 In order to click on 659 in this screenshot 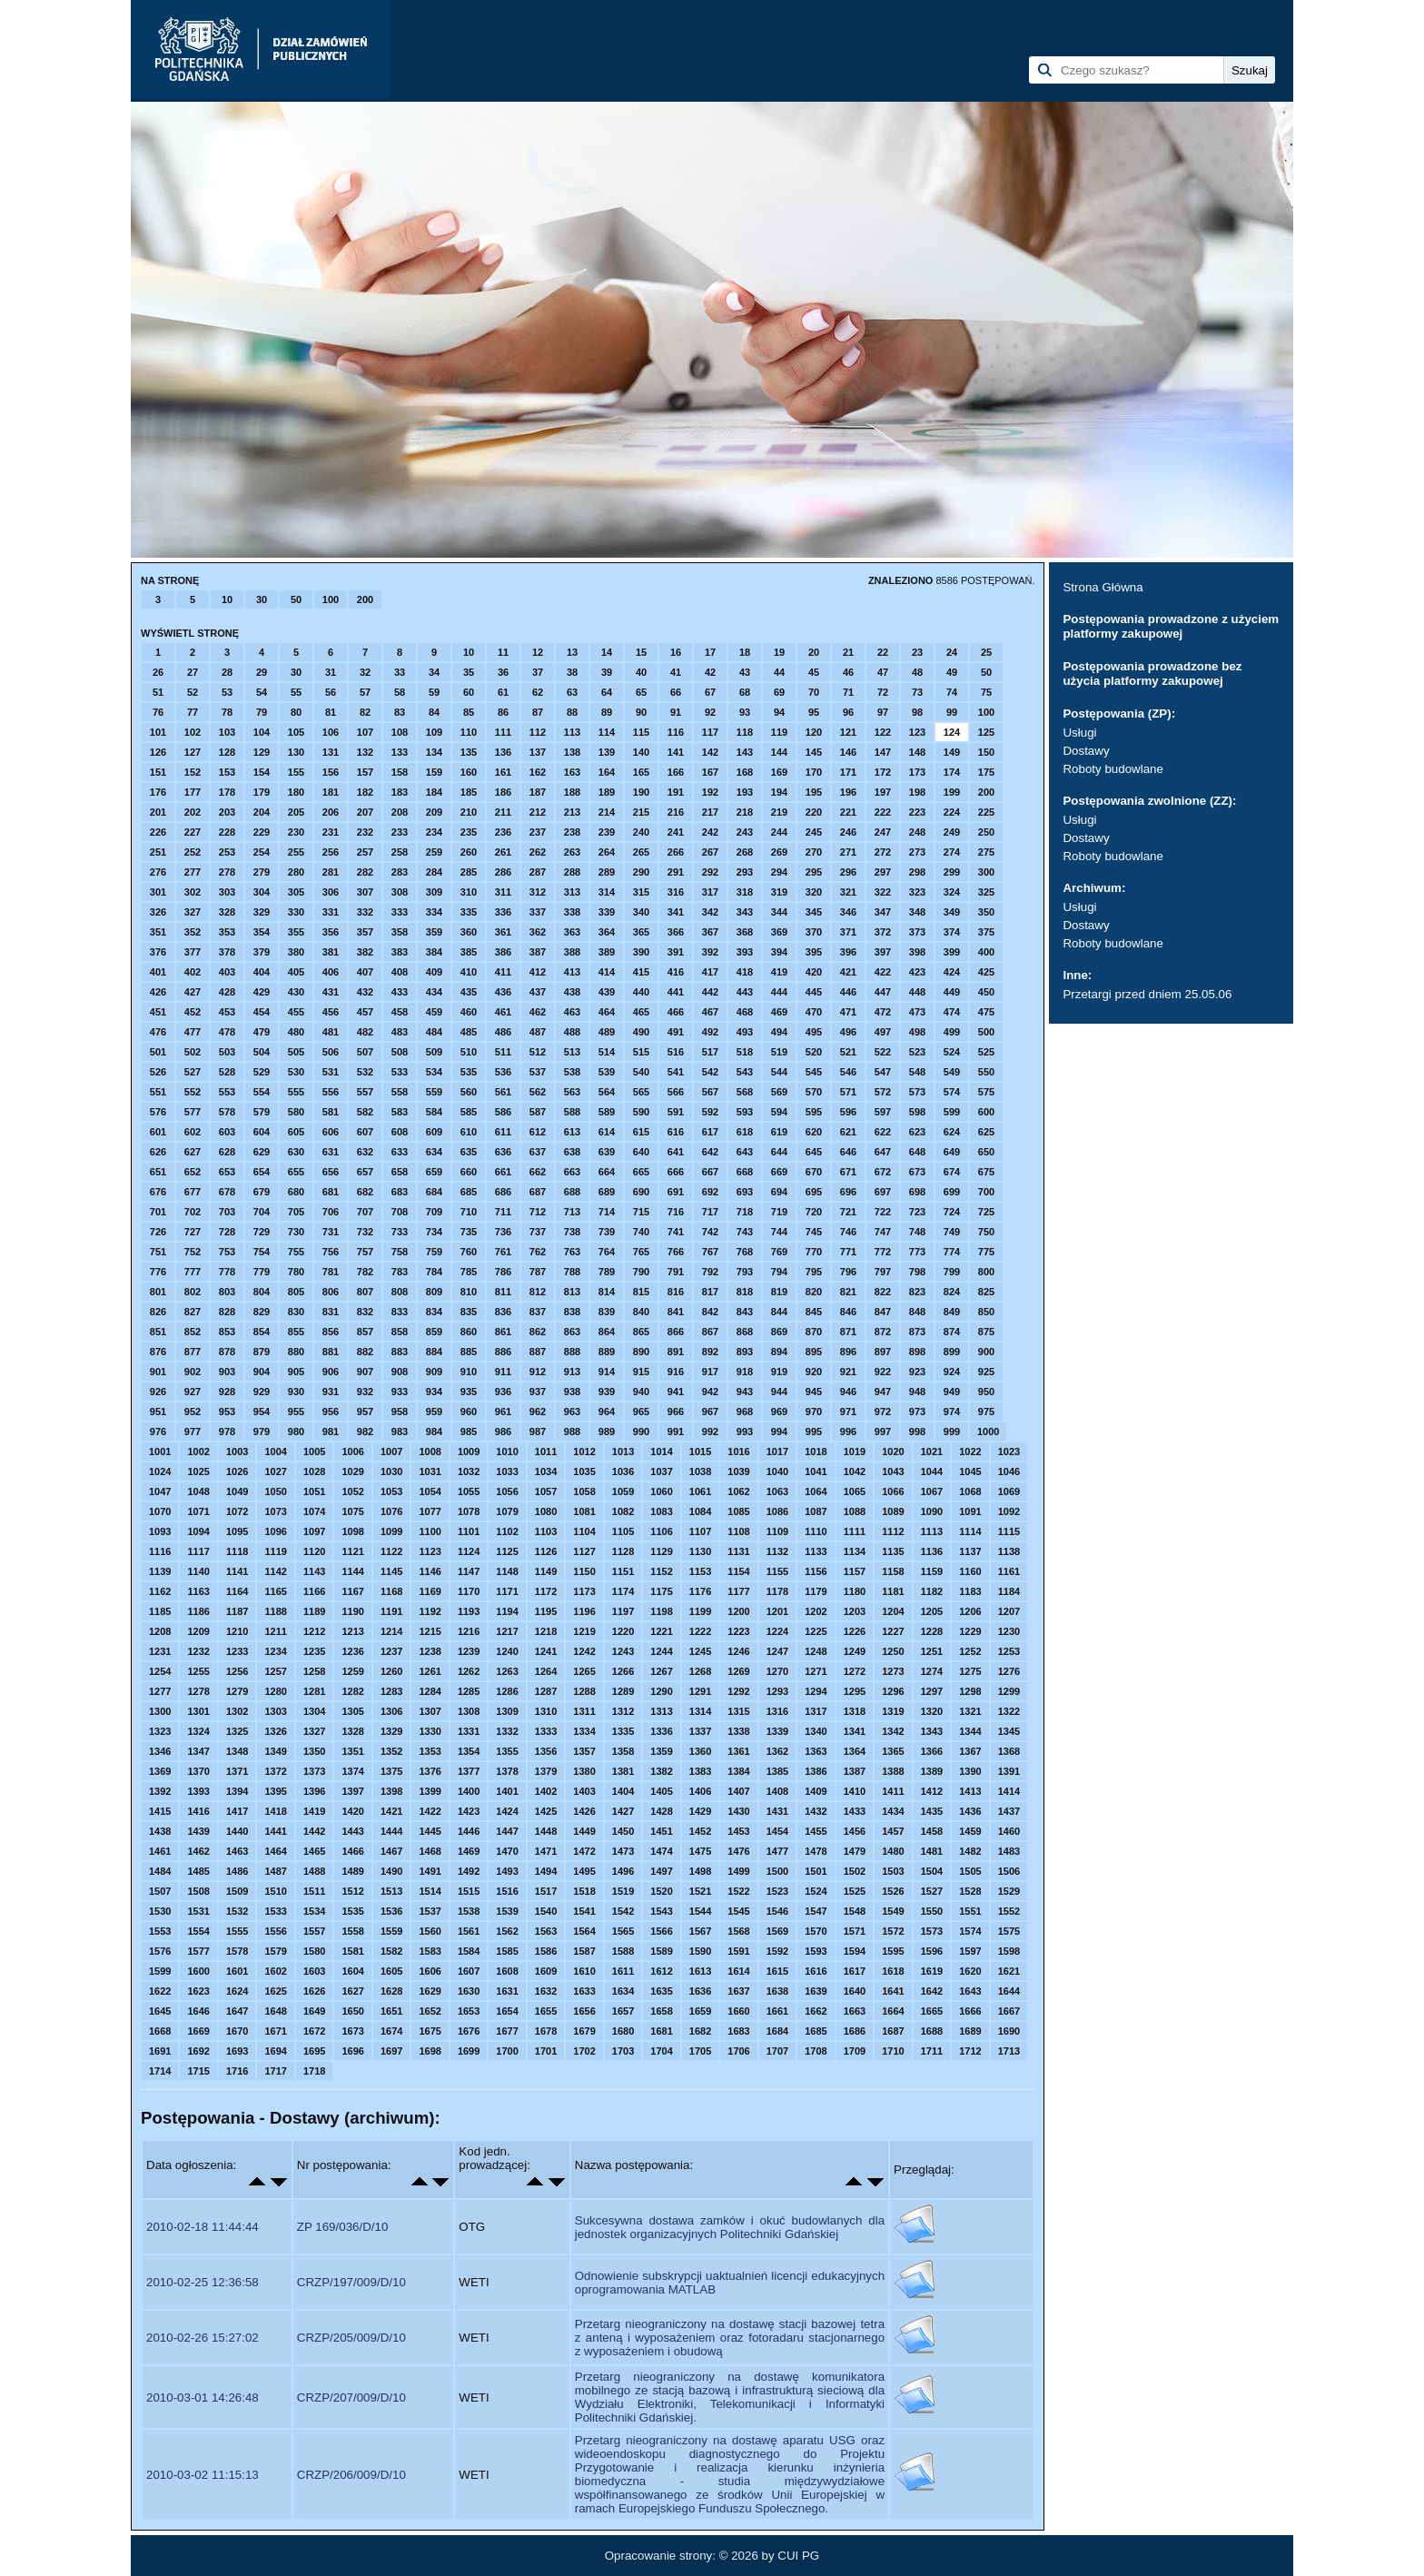, I will do `click(434, 1171)`.